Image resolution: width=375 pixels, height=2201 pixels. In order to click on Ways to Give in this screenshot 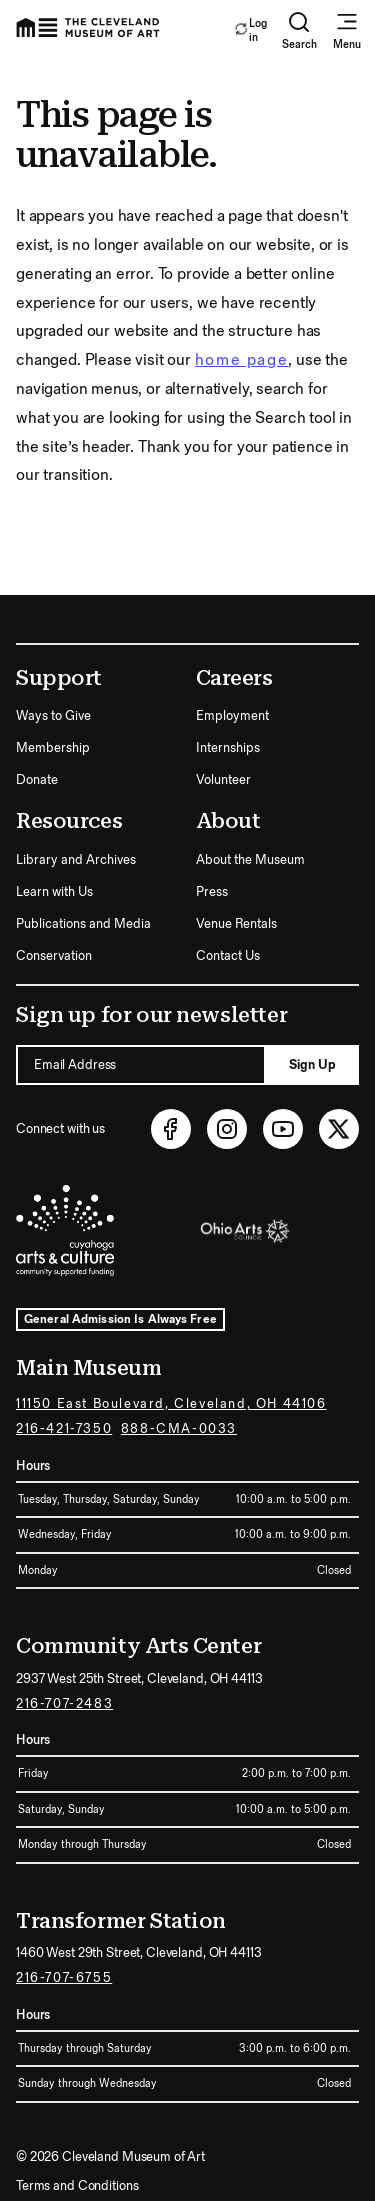, I will do `click(53, 716)`.